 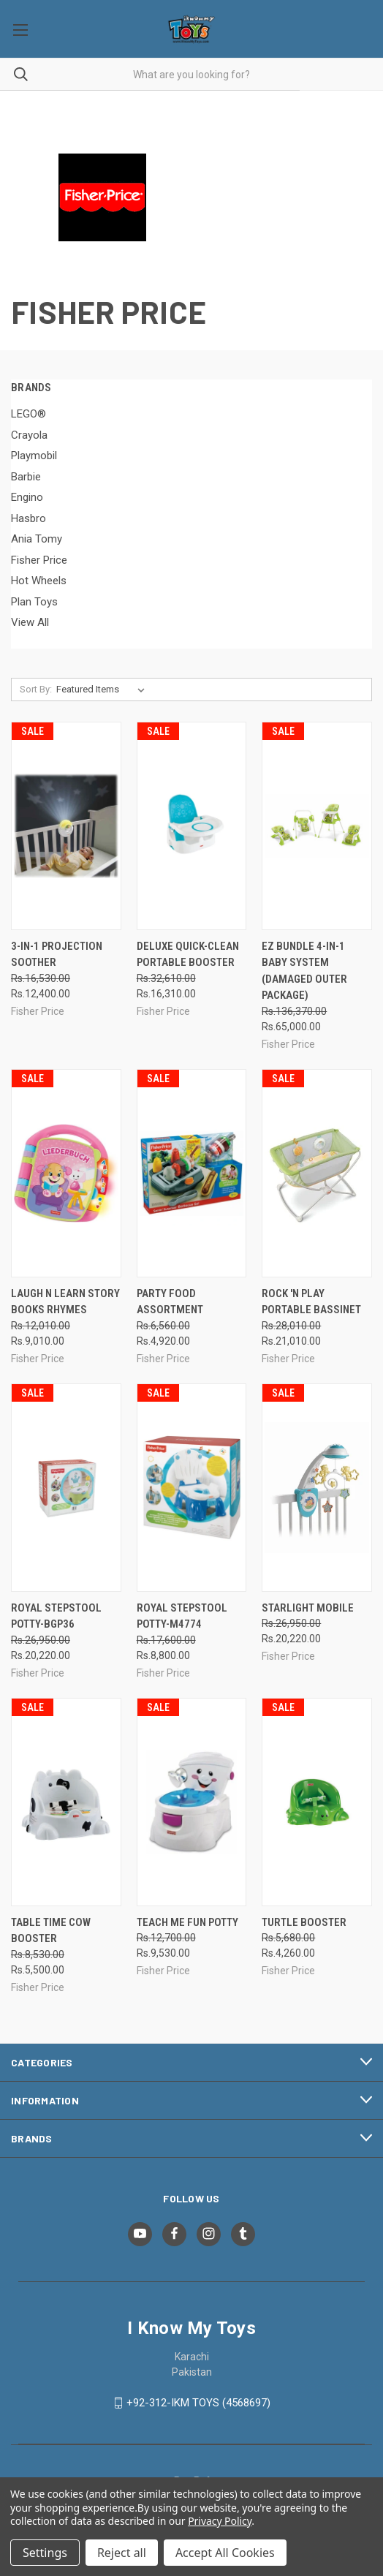 I want to click on [Turtle Booster, Was: Rs.5,680.00, Now: Rs.4,260.00], so click(x=317, y=1802).